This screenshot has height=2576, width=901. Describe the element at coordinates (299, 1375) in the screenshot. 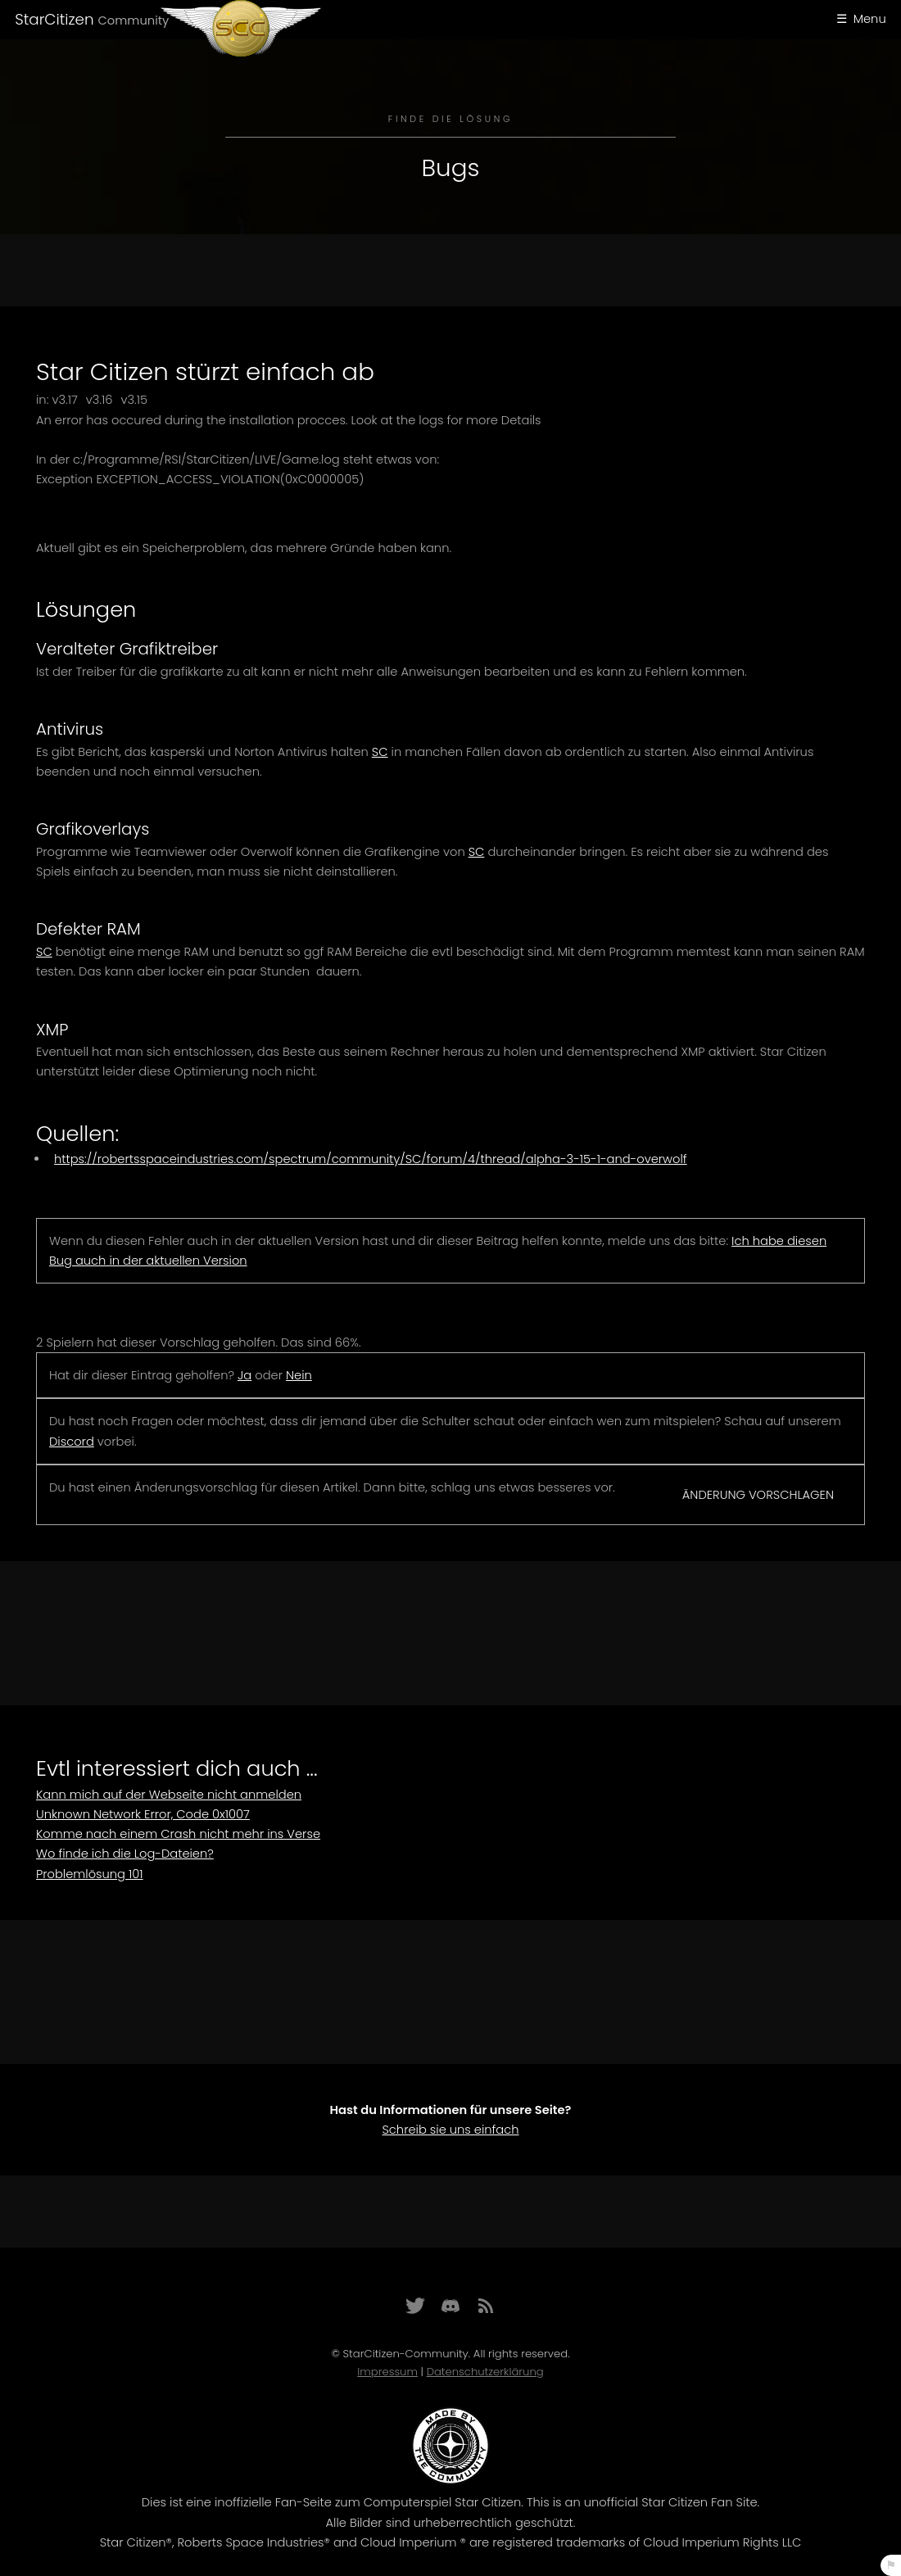

I see `Nein` at that location.